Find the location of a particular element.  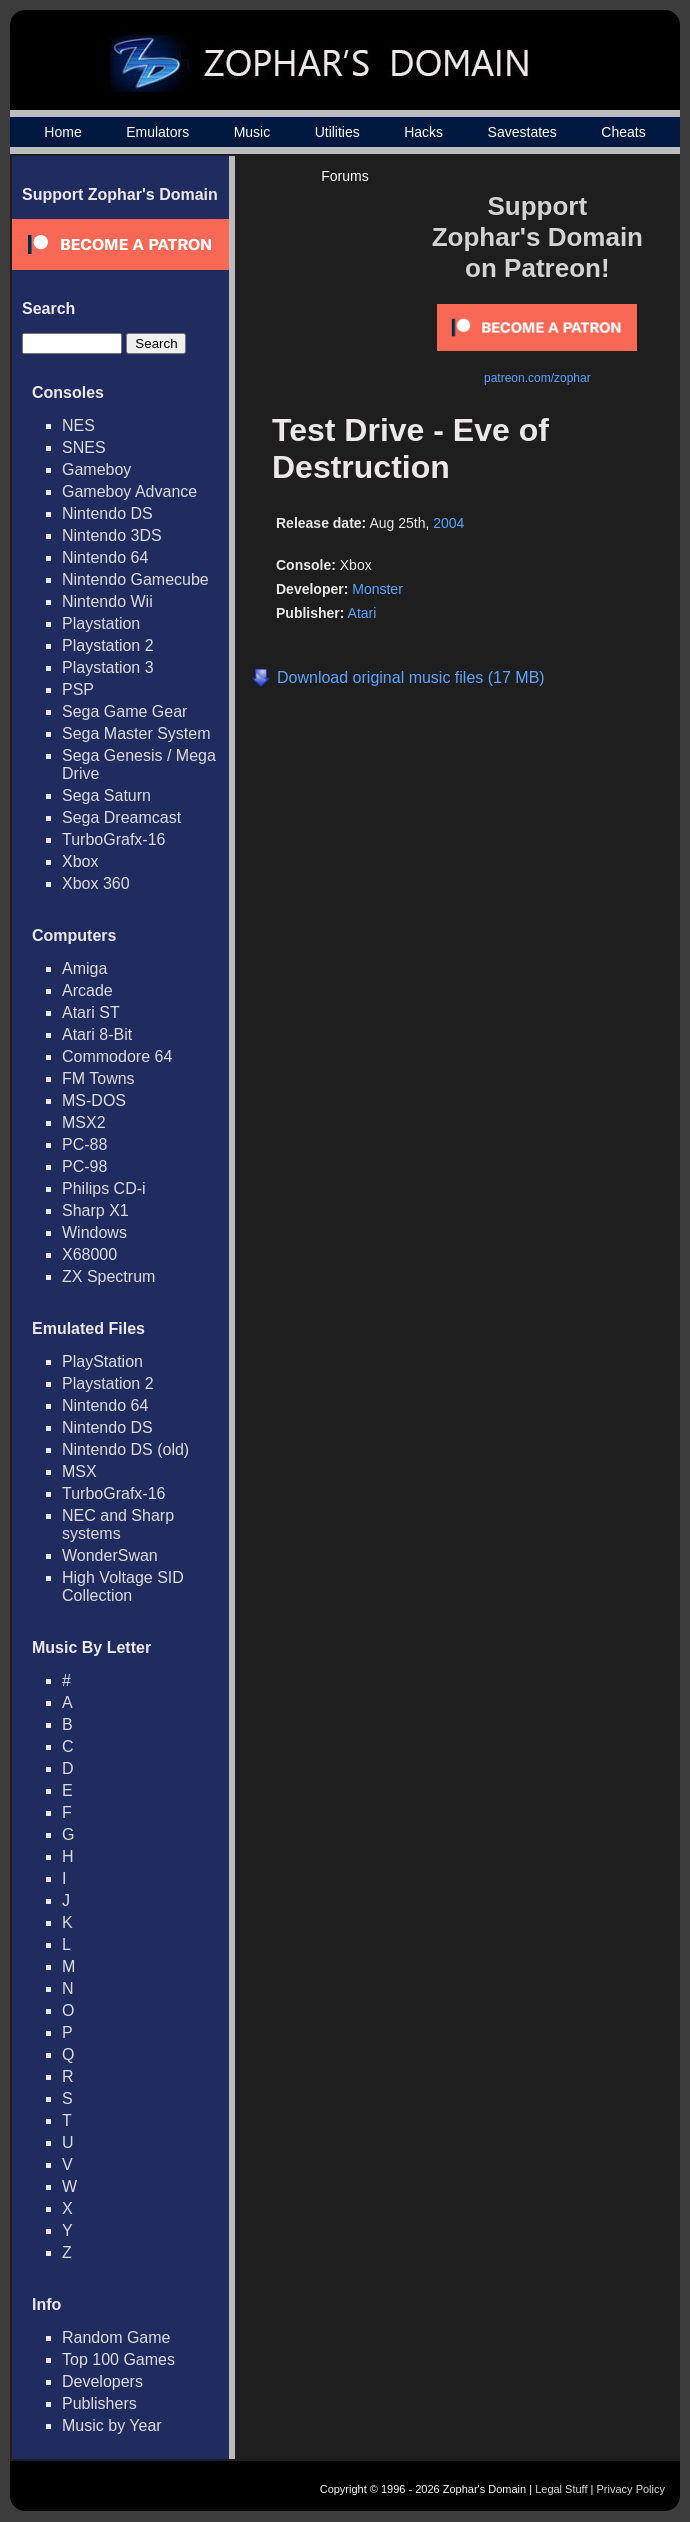

Monster is located at coordinates (377, 589).